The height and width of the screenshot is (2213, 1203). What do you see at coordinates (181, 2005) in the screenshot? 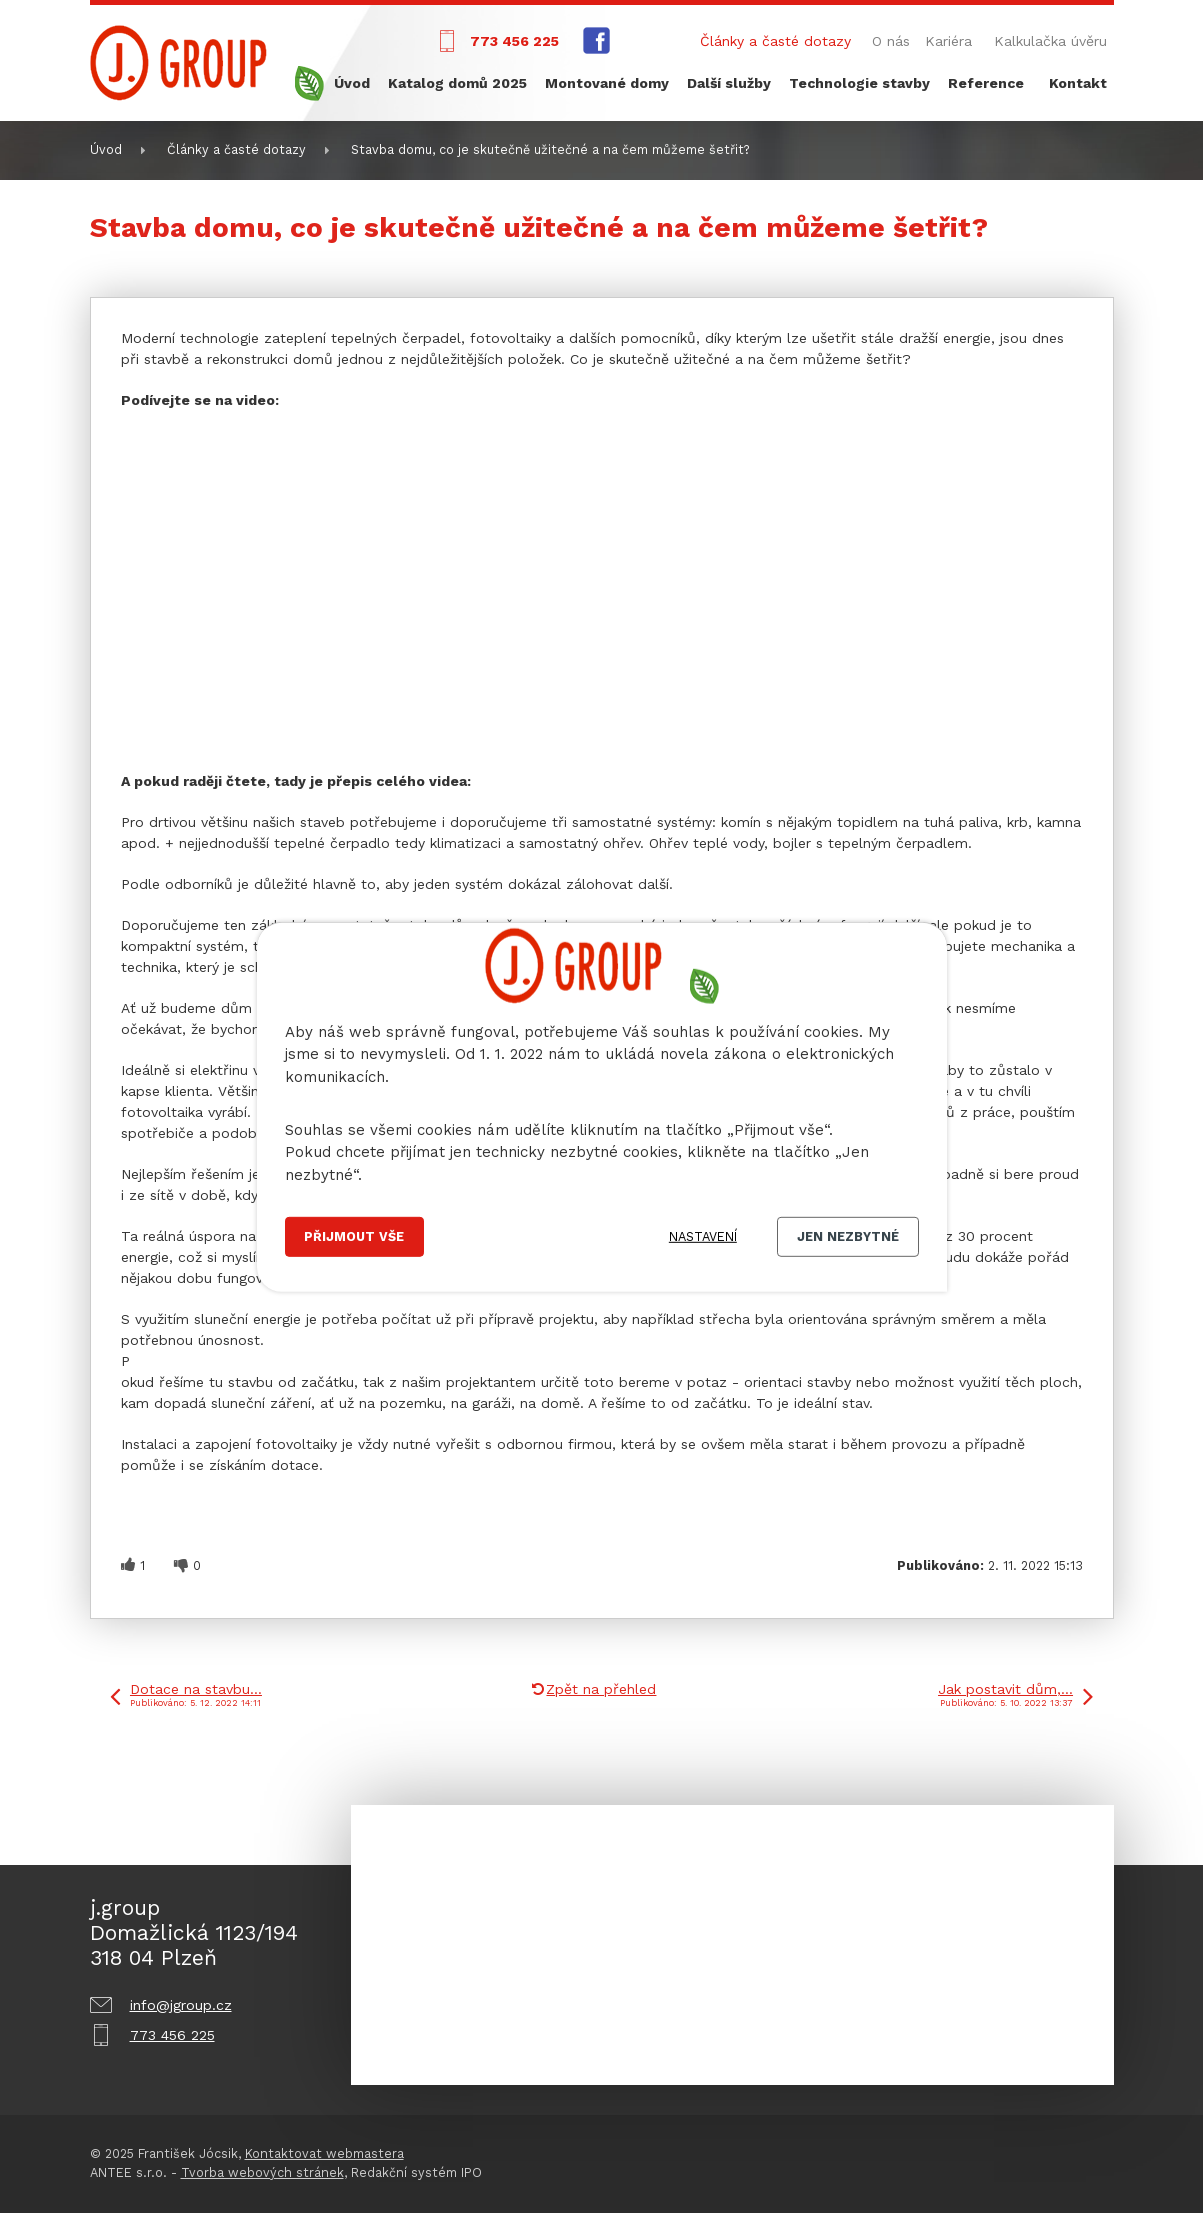
I see `info@jgroup.cz` at bounding box center [181, 2005].